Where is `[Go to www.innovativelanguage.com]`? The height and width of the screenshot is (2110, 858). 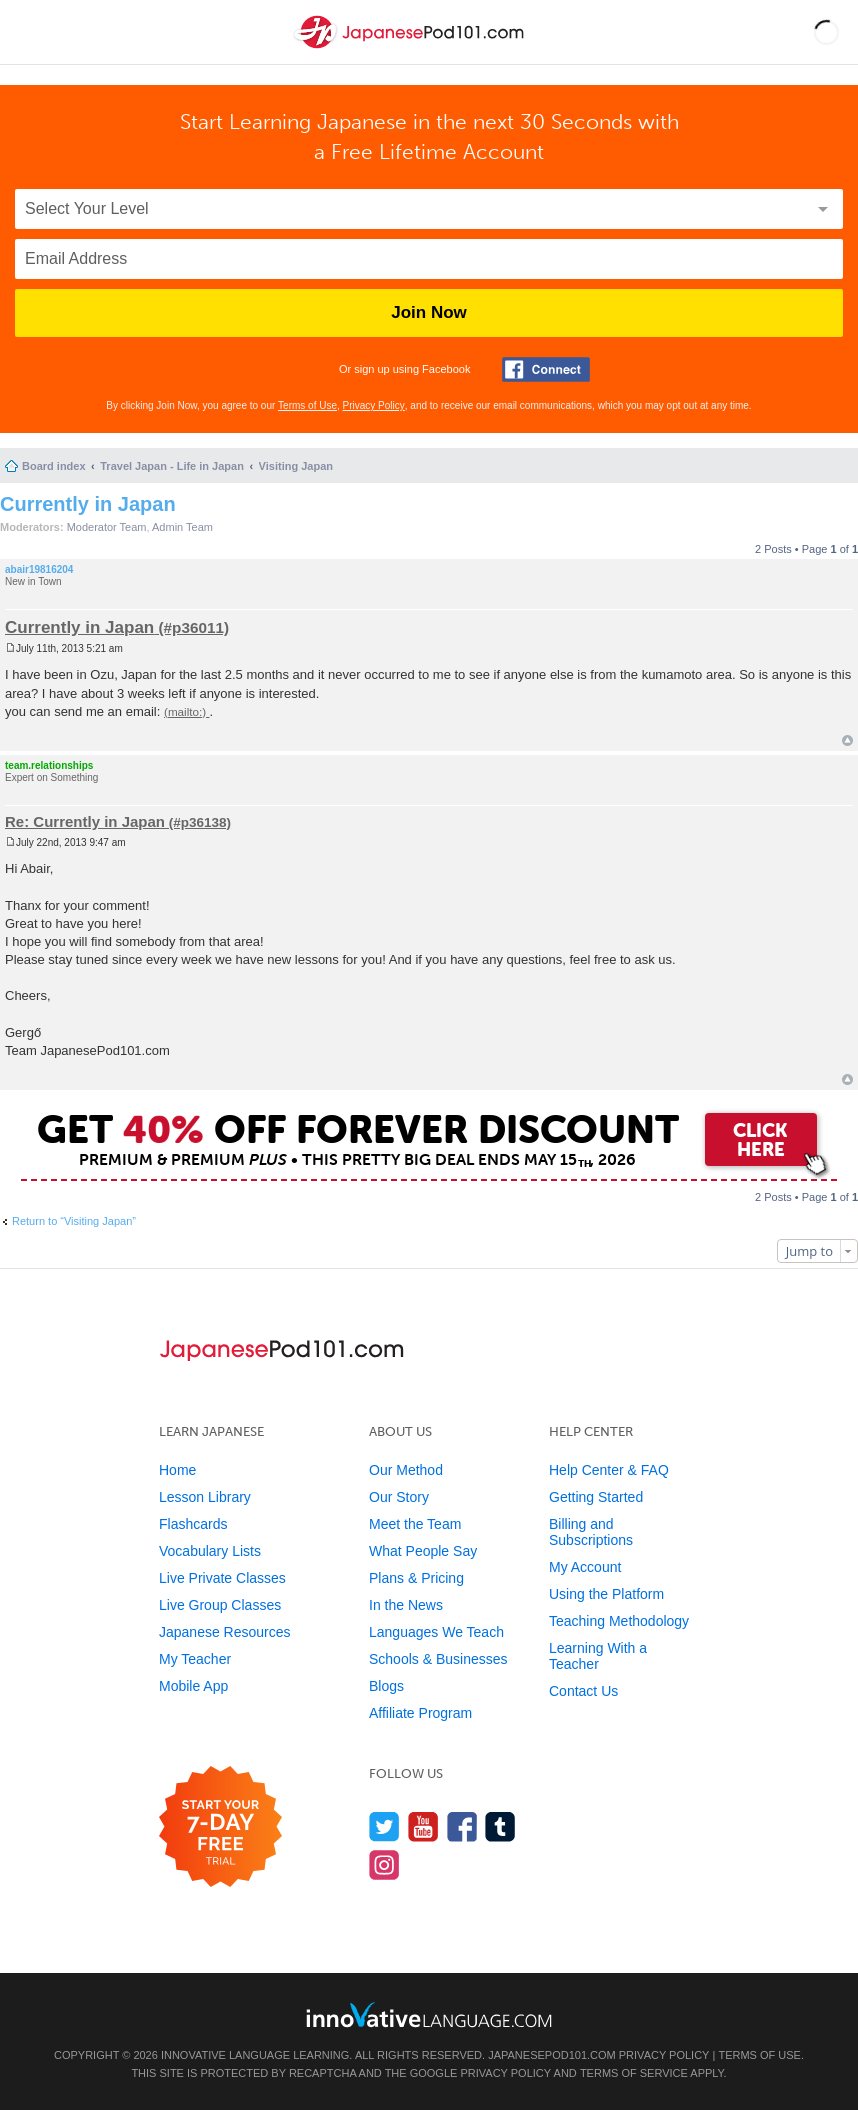
[Go to www.innovativelanguage.com] is located at coordinates (429, 2014).